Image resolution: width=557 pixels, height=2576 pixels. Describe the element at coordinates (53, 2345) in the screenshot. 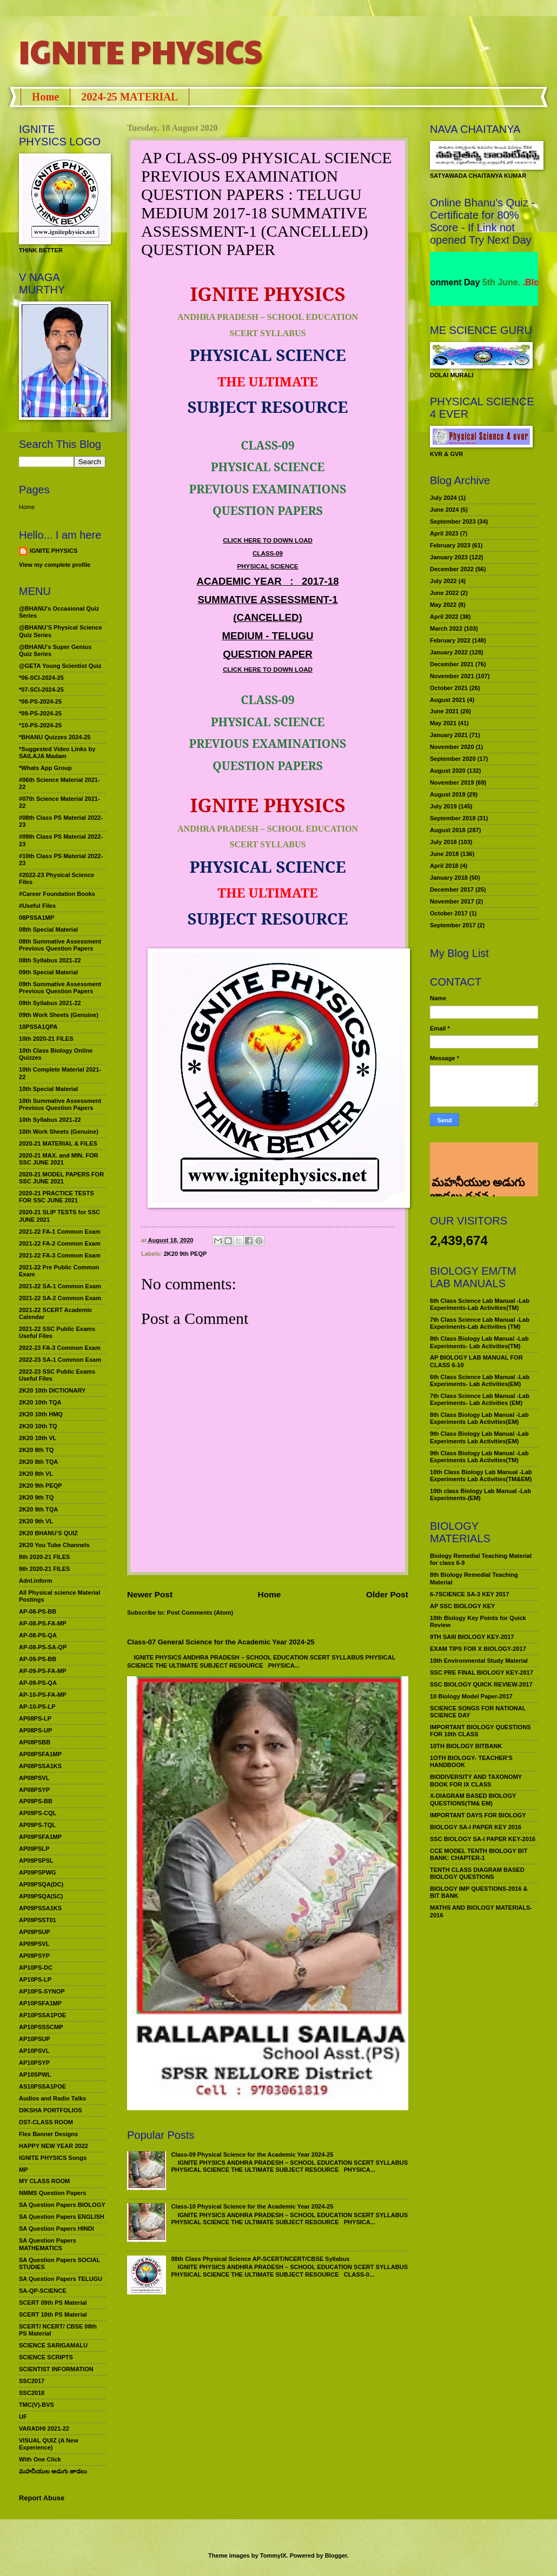

I see `SCIENCE SARIGAMALU` at that location.